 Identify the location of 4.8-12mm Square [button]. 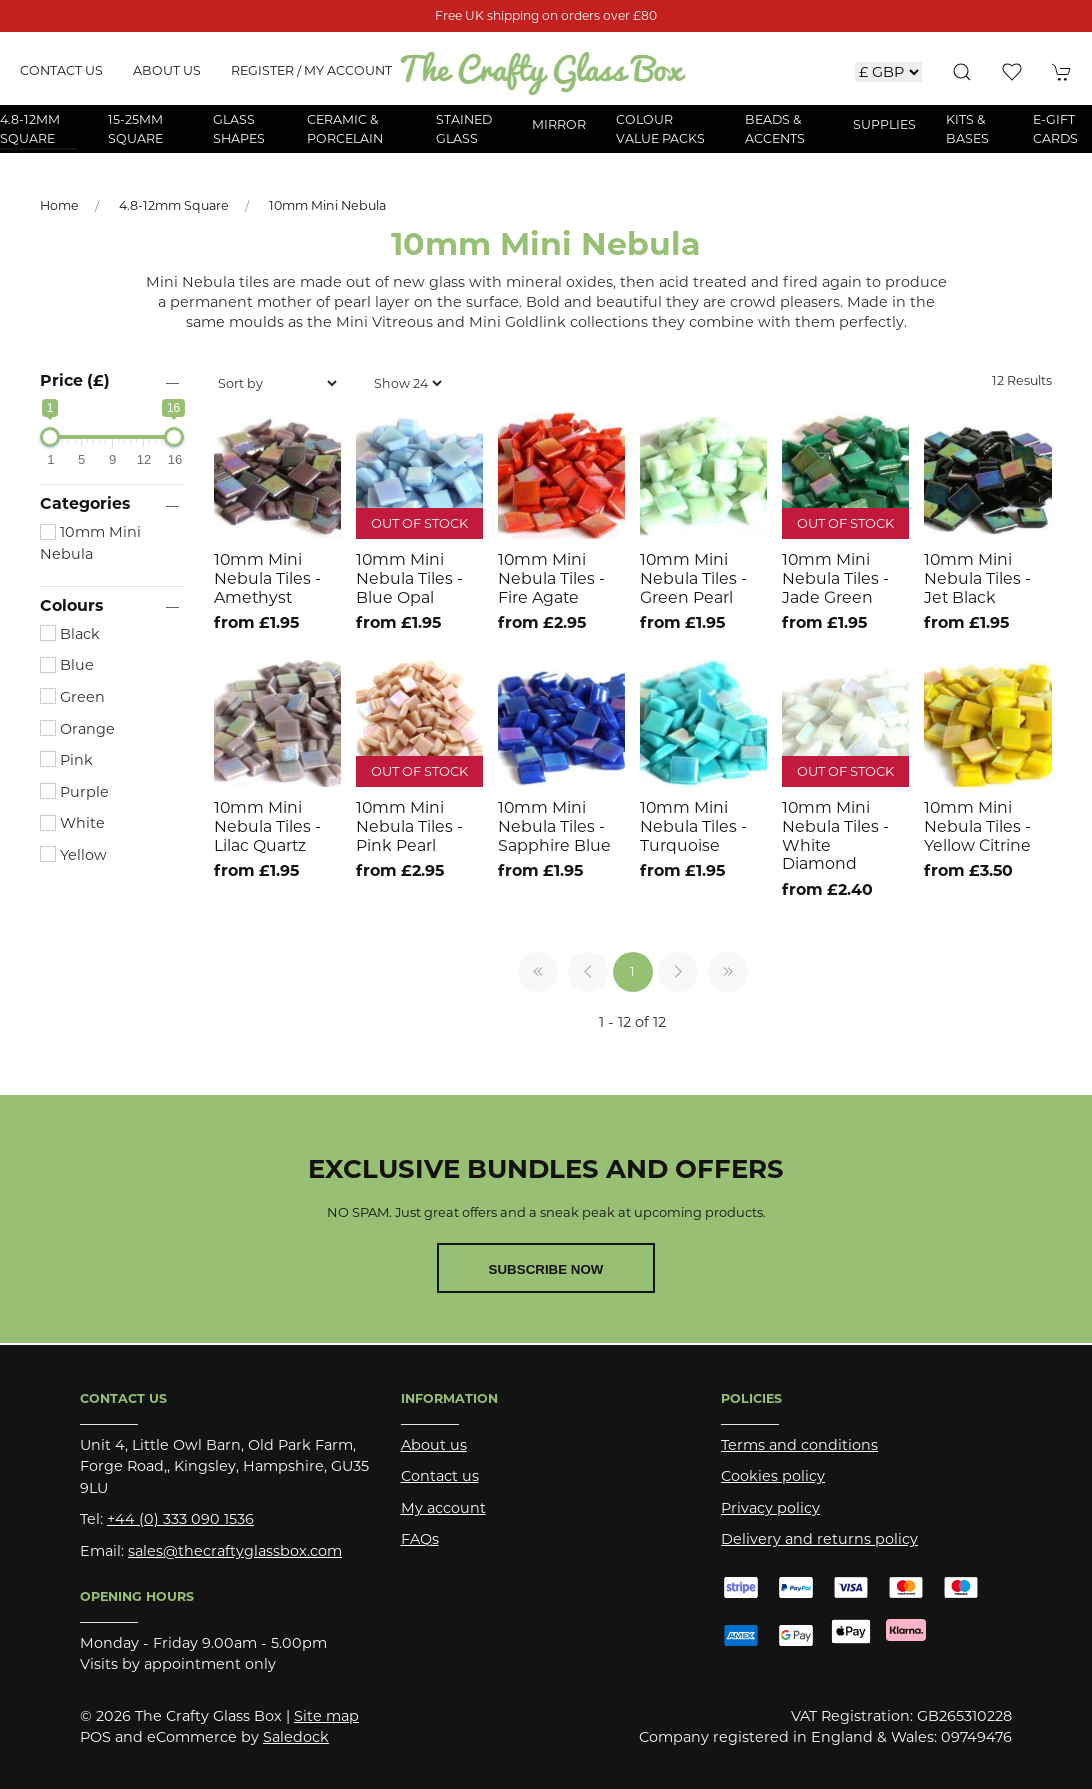
(30, 129).